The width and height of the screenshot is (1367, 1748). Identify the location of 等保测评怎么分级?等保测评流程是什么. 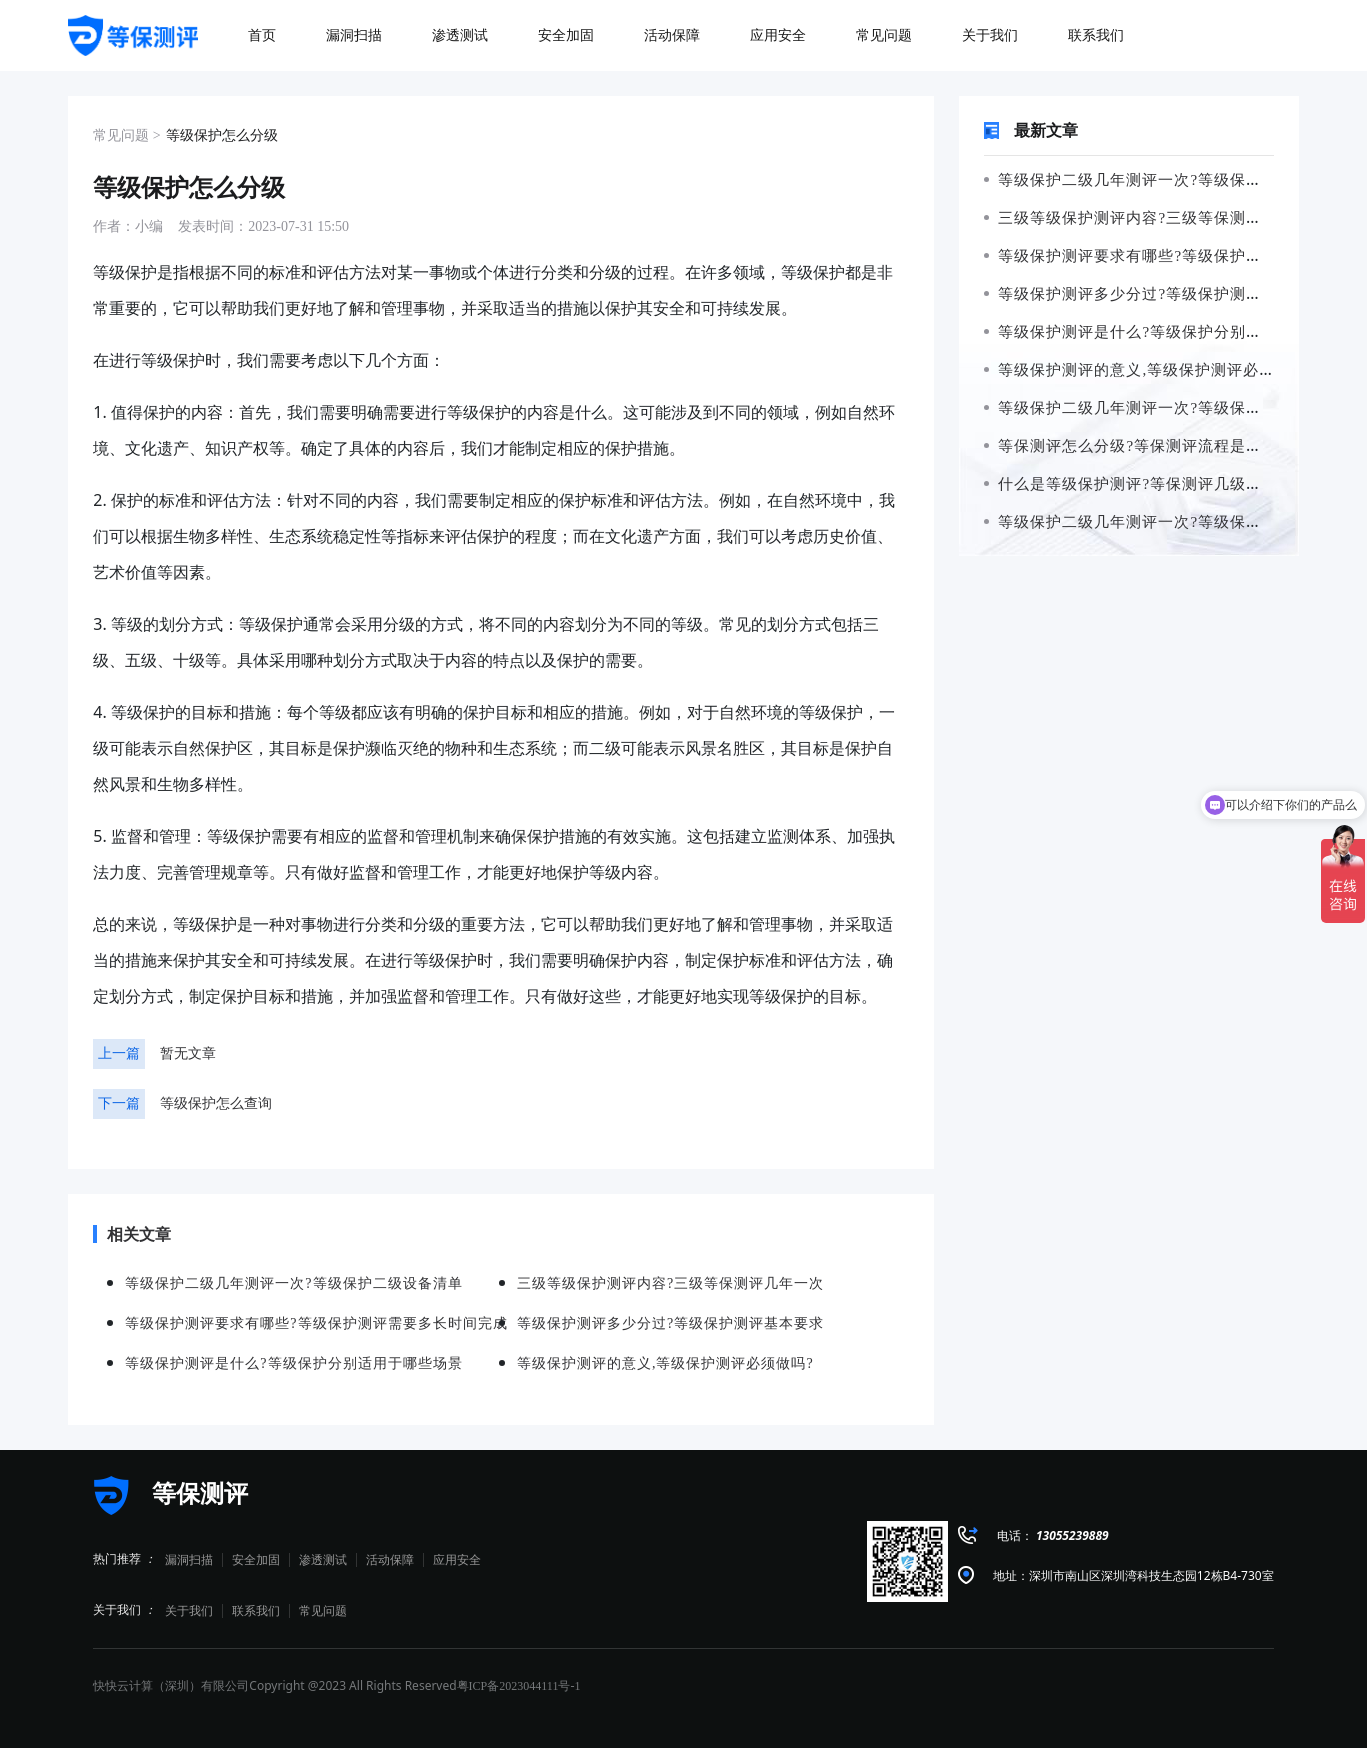
(1131, 446).